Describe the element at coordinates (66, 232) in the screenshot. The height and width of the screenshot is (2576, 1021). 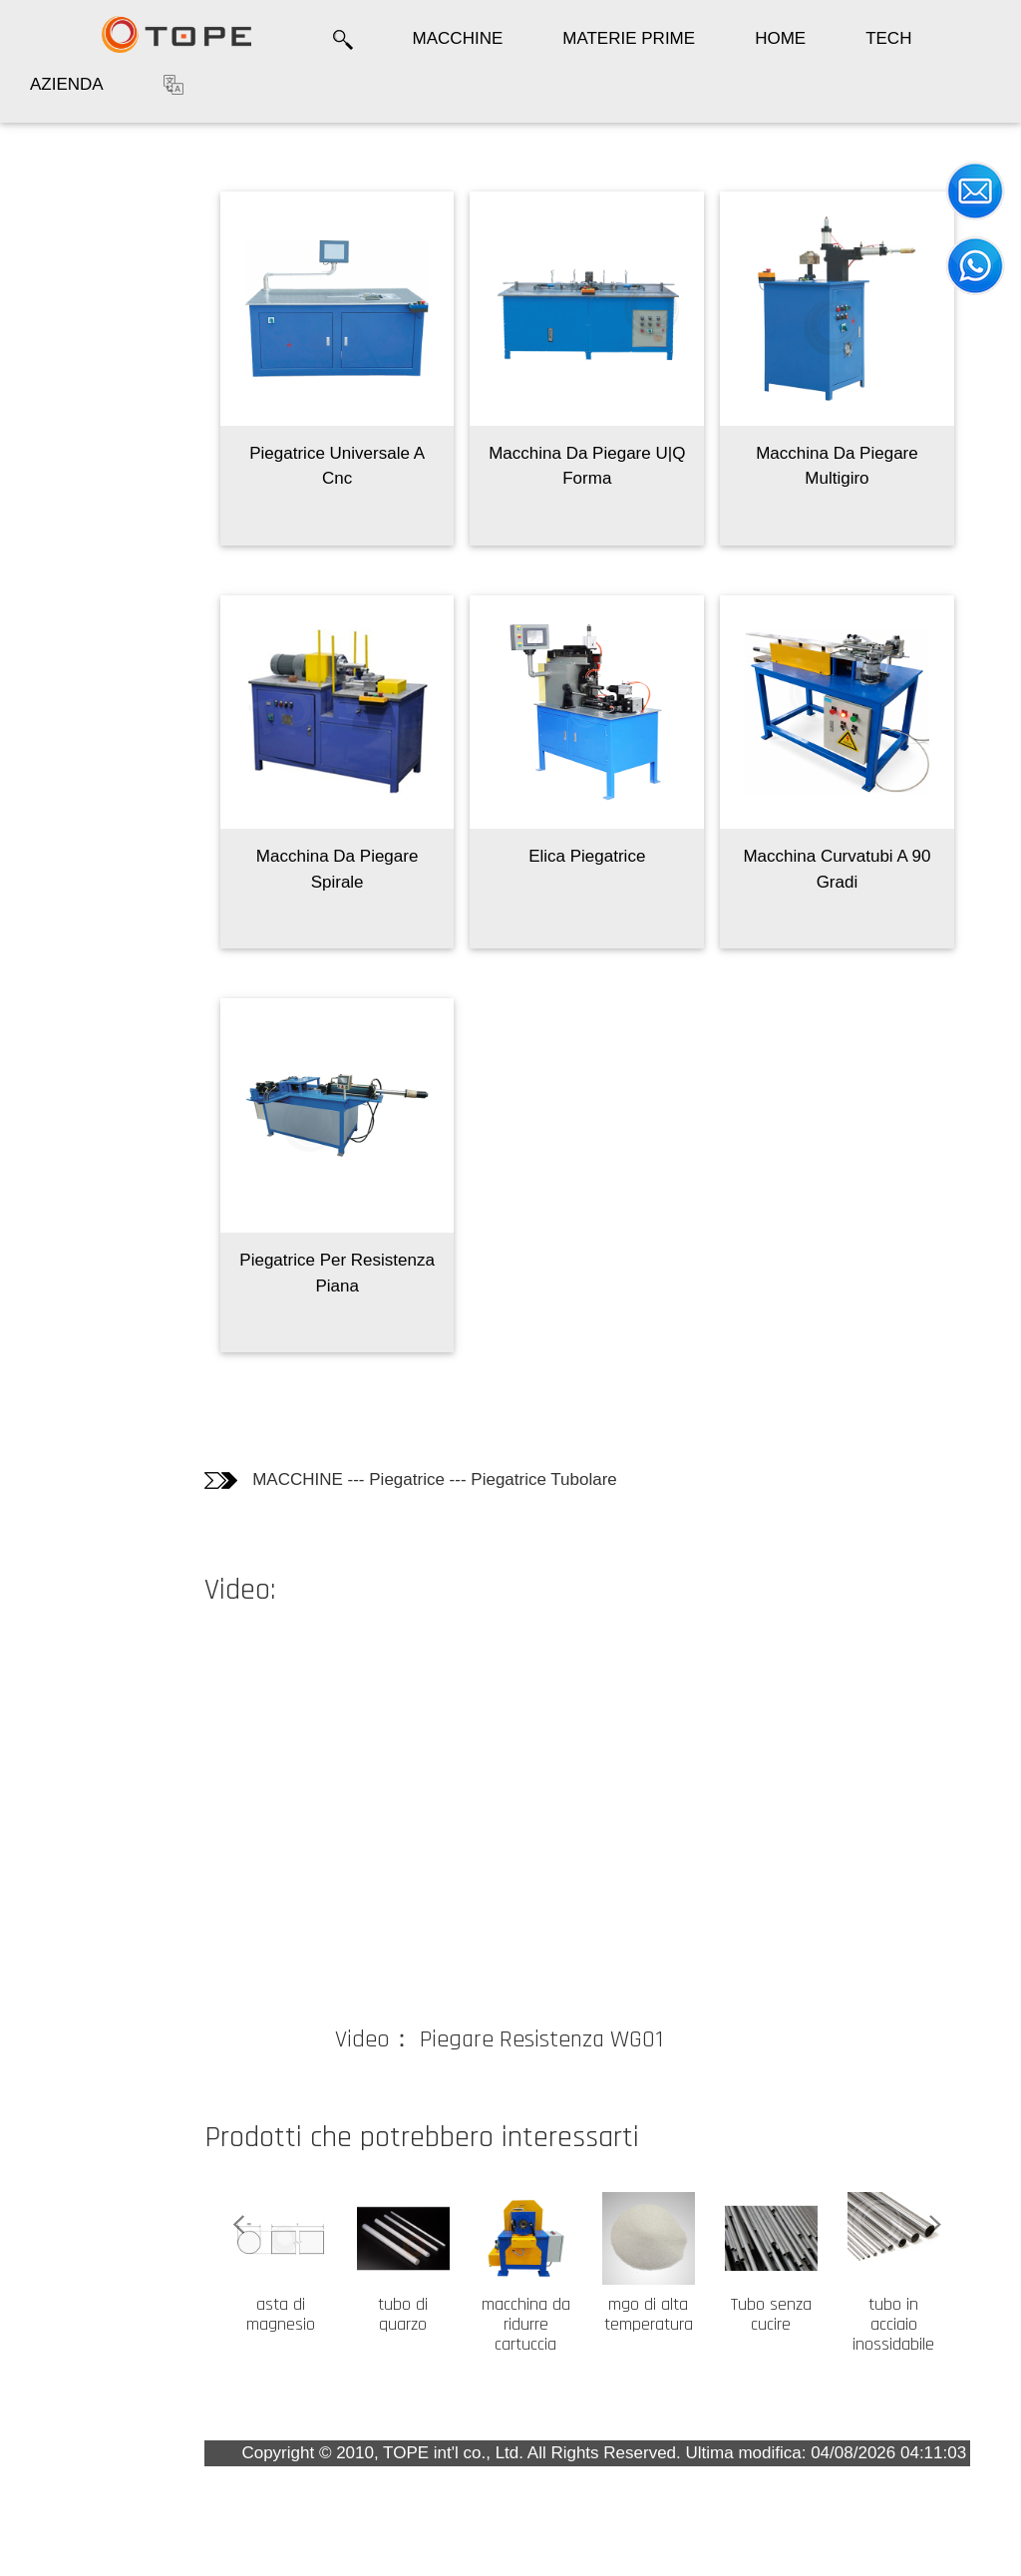
I see `Fotografie` at that location.